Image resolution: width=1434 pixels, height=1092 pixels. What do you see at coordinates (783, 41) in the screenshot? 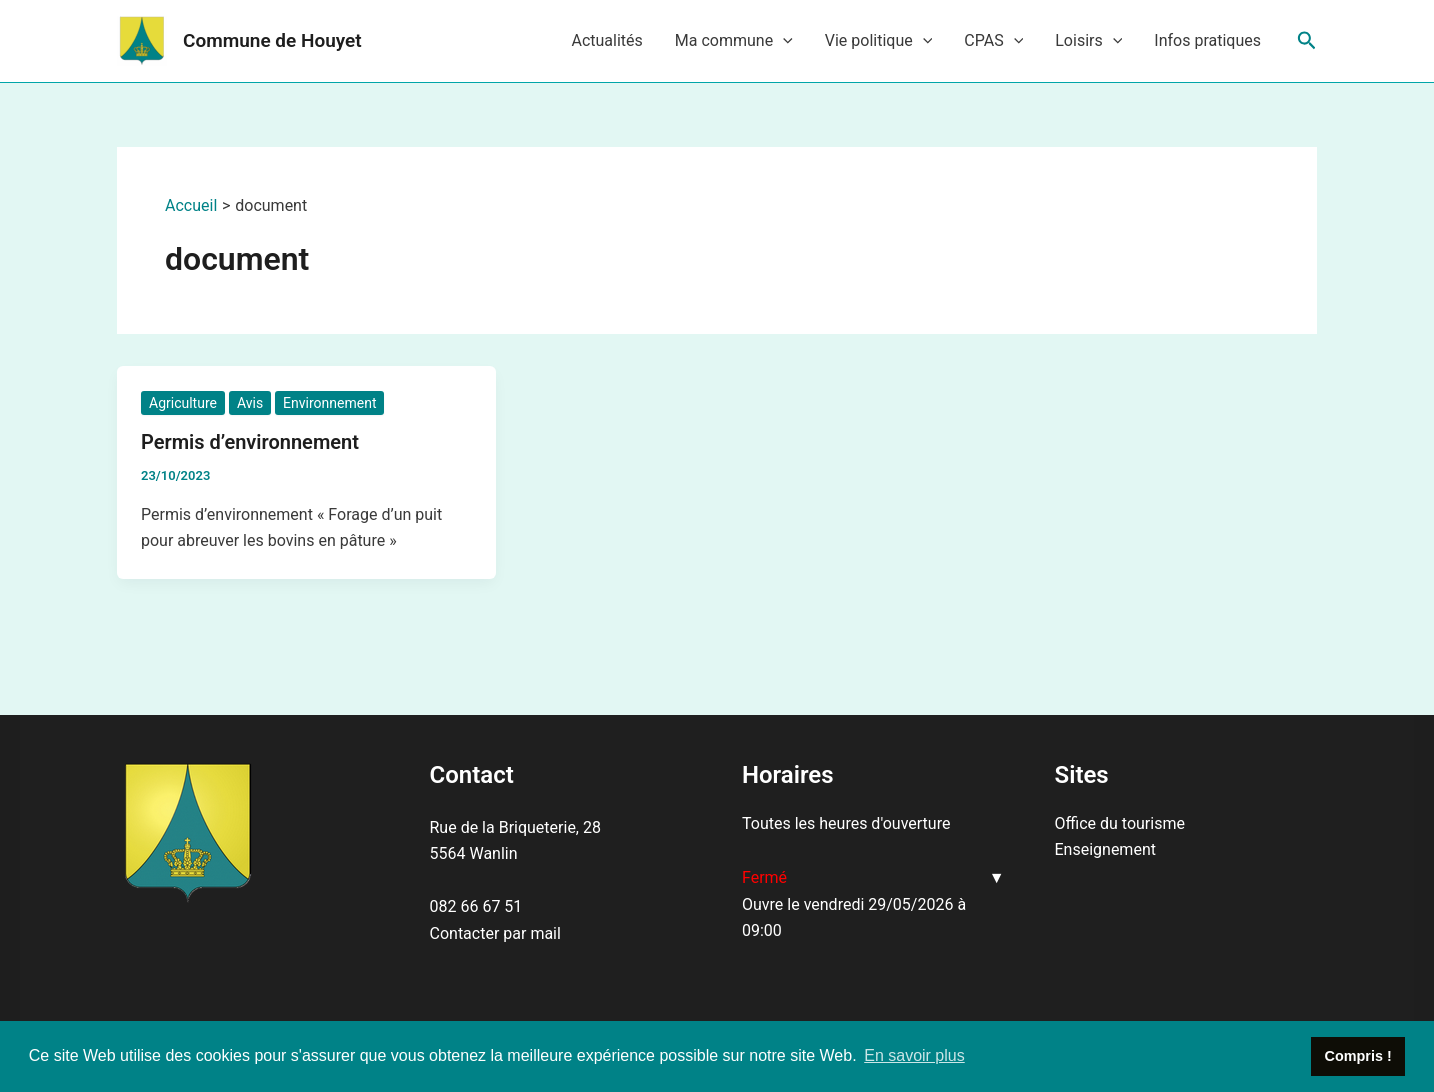
I see `[application]` at bounding box center [783, 41].